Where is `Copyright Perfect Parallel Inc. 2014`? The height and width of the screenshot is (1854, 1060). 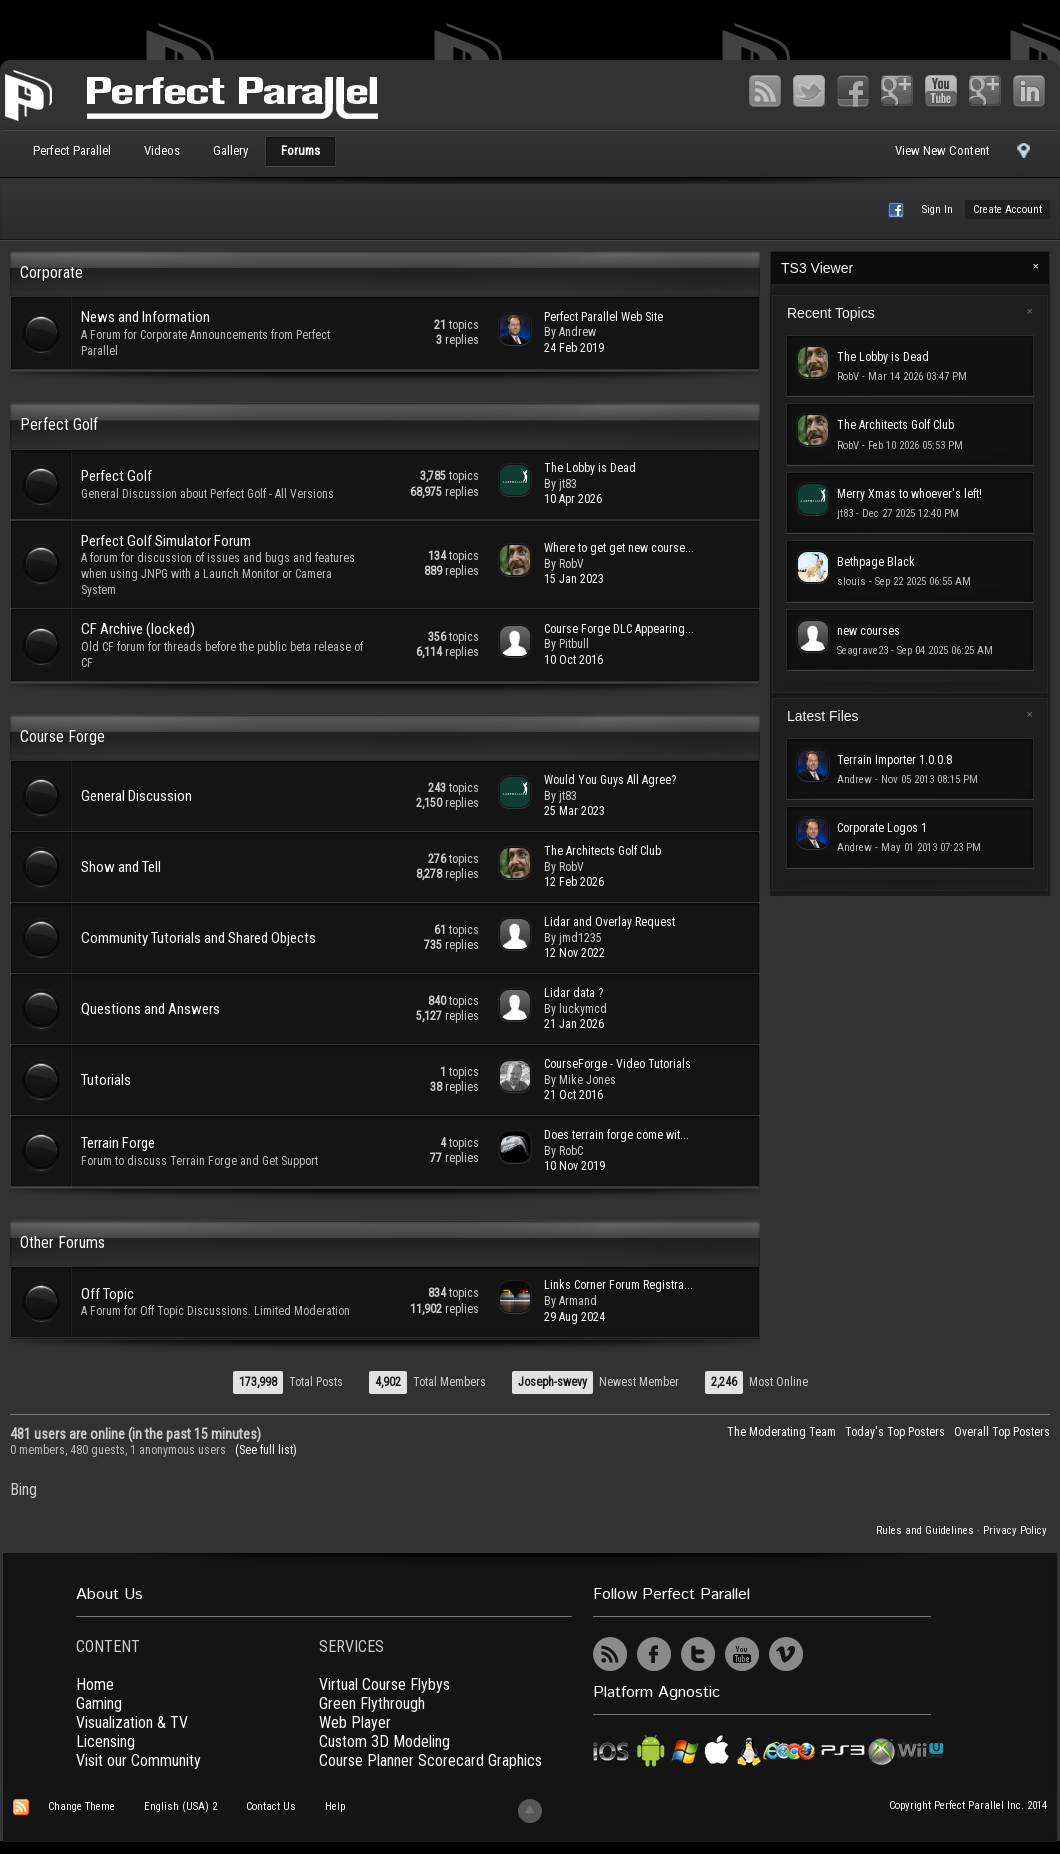
Copyright Perfect Parallel Inc. 2014 is located at coordinates (968, 1805).